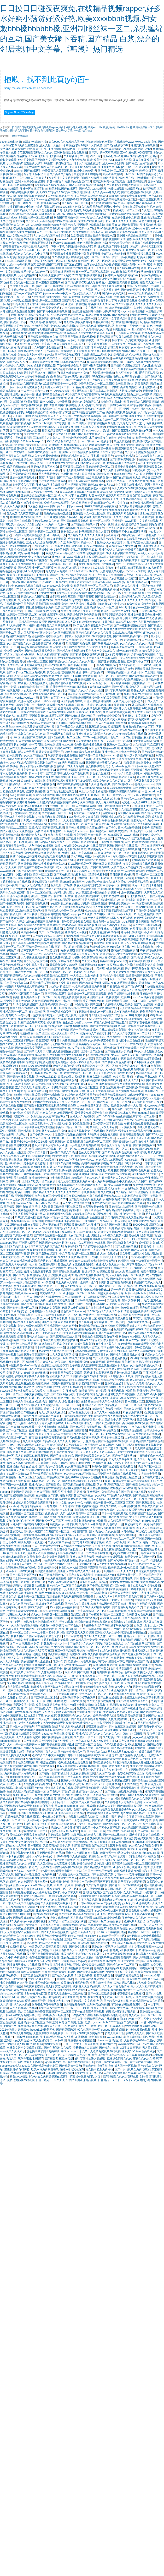 This screenshot has height=2576, width=164. What do you see at coordinates (63, 1524) in the screenshot?
I see `我把美女pp日出水视频` at bounding box center [63, 1524].